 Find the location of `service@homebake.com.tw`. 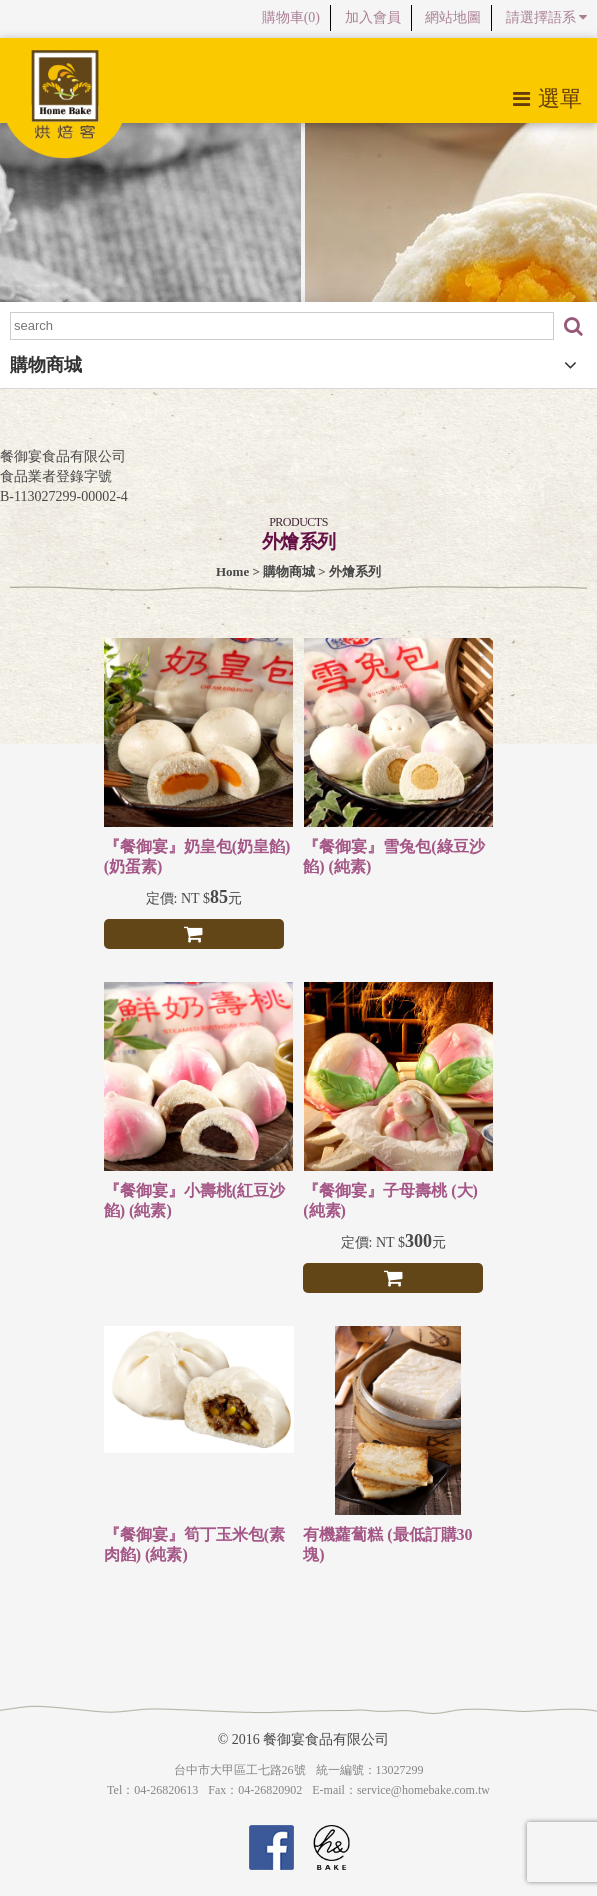

service@homebake.com.tw is located at coordinates (423, 1790).